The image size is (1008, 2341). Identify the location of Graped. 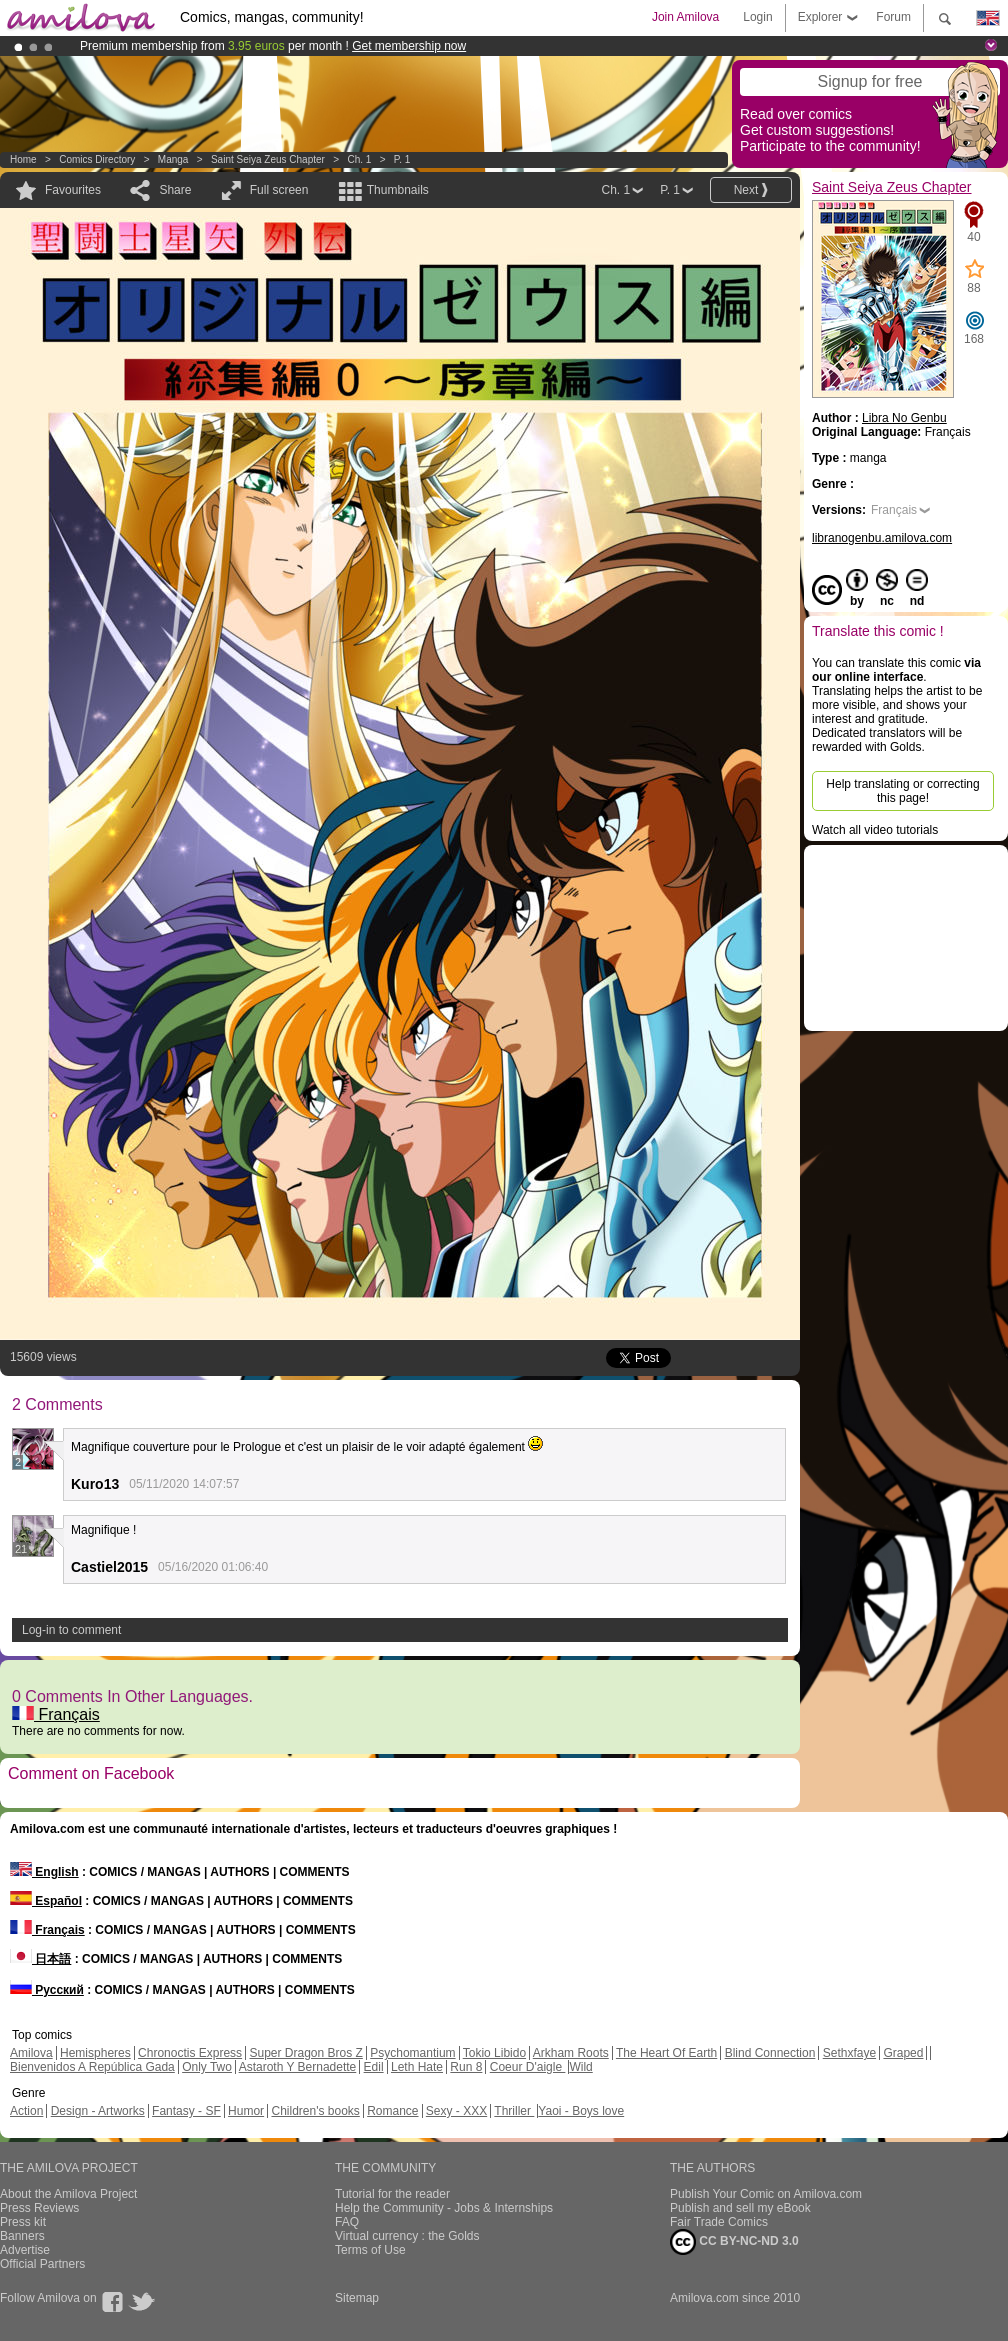
(903, 2053).